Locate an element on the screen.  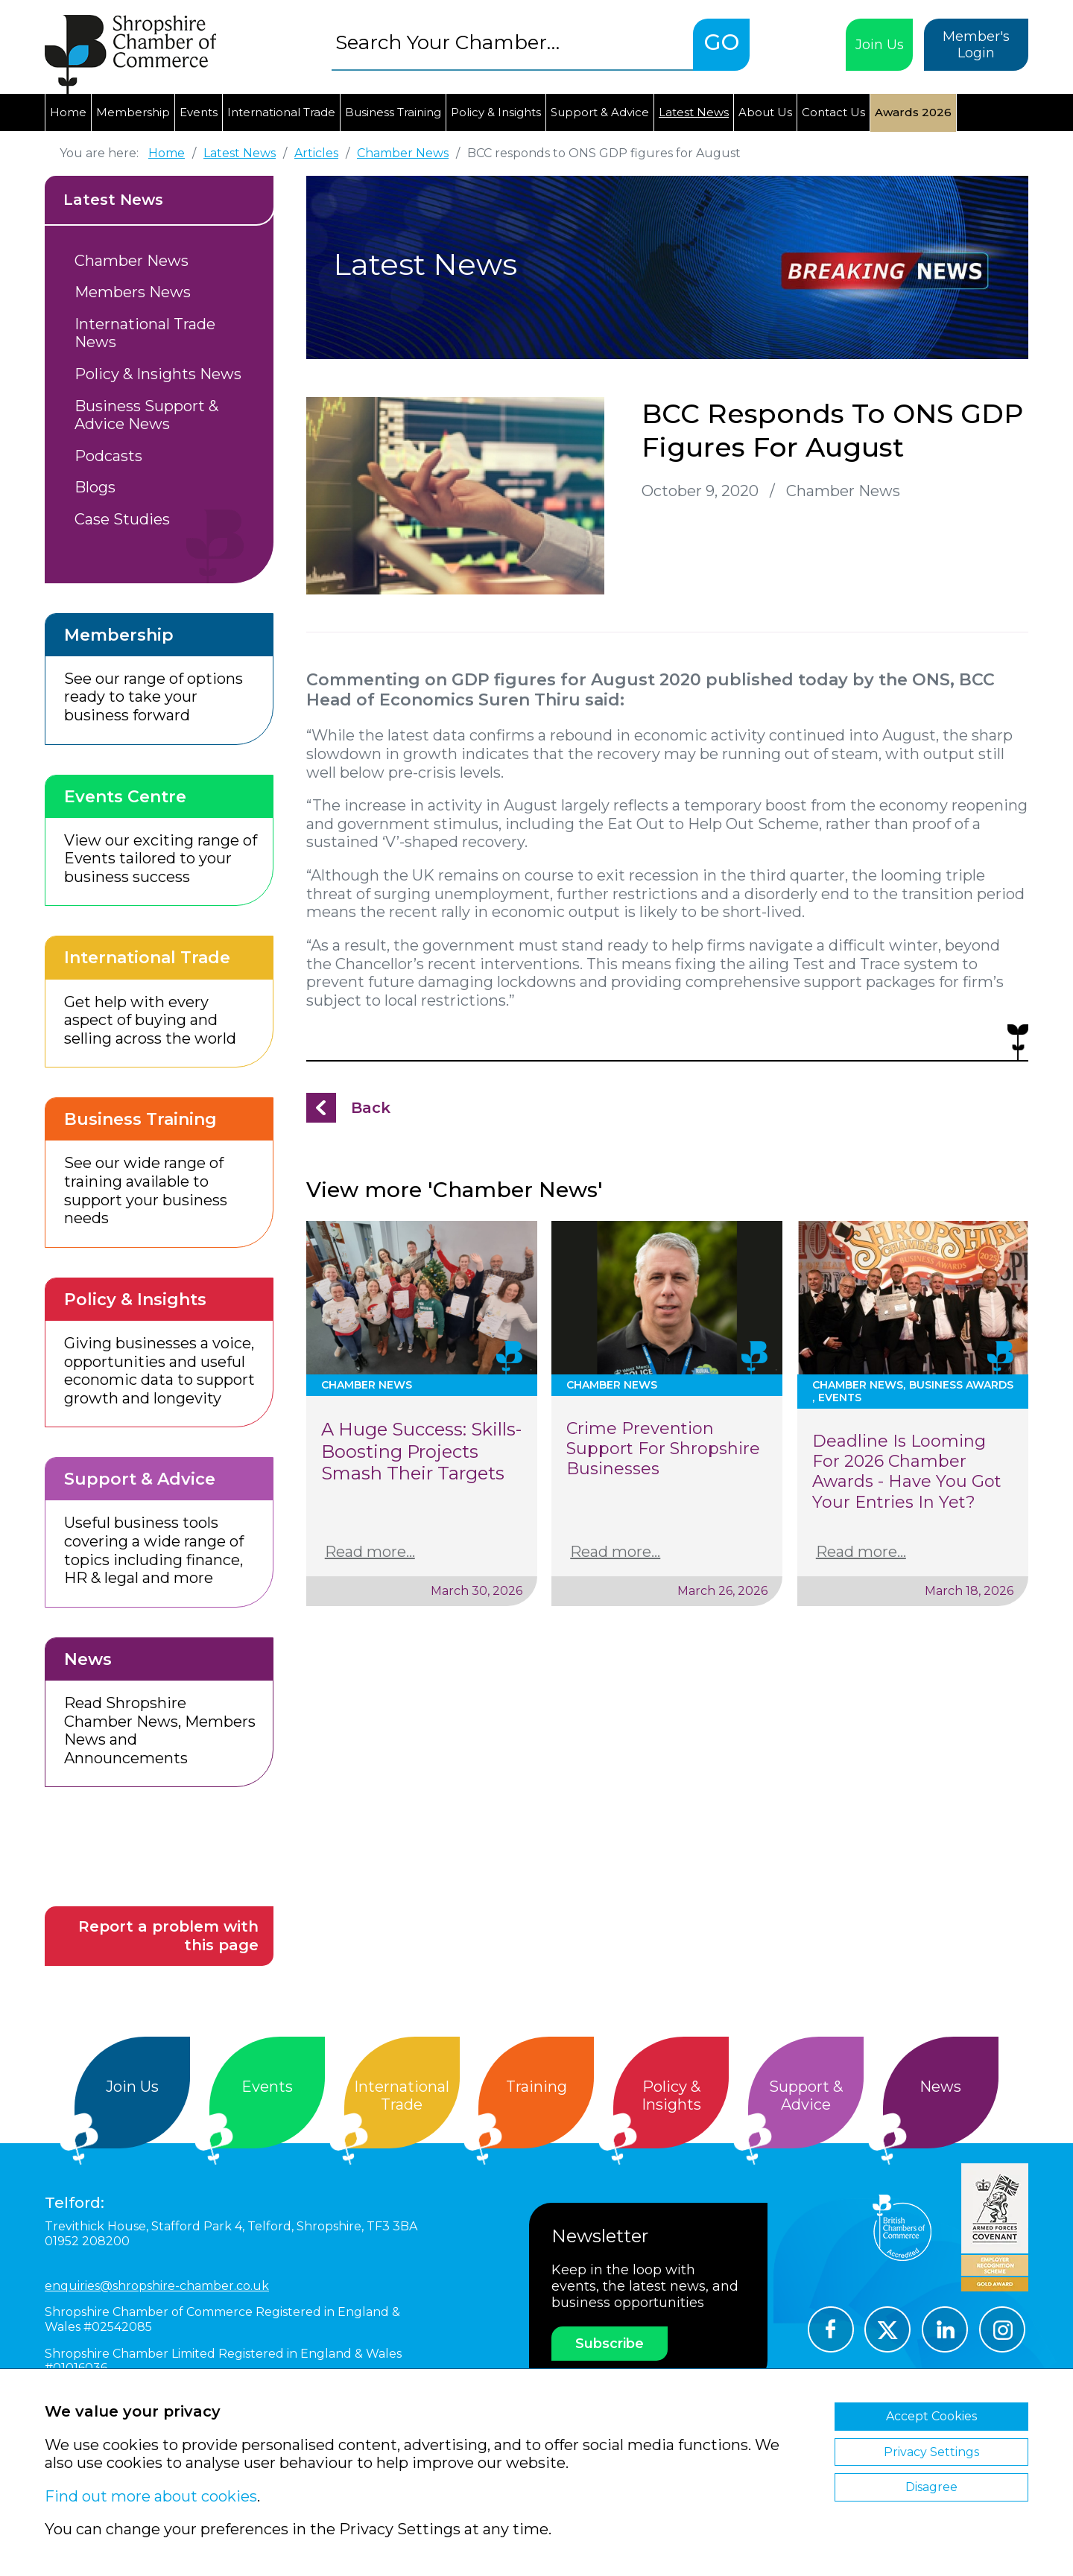
Find out more about cookies is located at coordinates (151, 2496).